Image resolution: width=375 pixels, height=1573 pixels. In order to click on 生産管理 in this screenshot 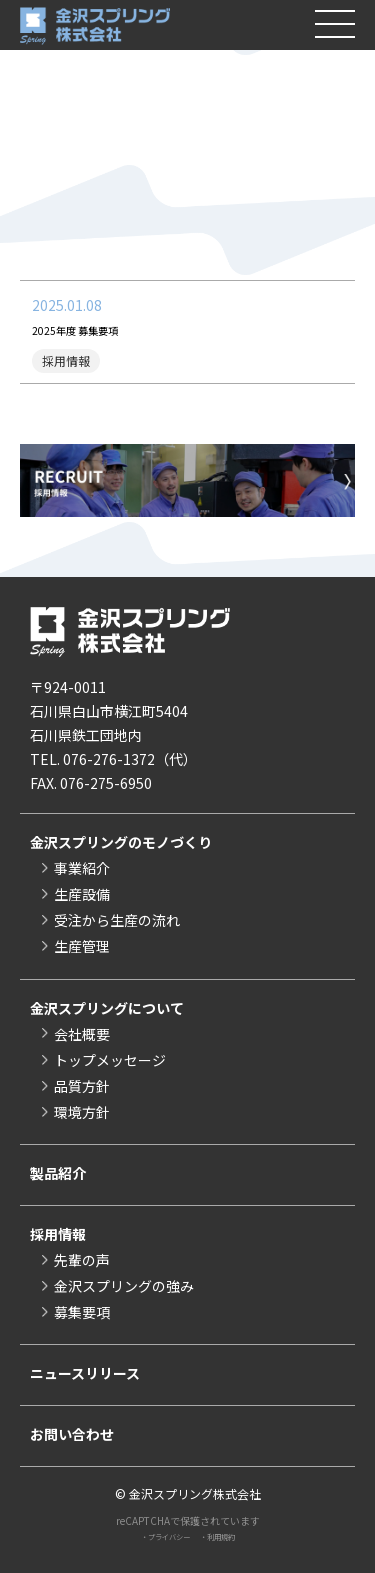, I will do `click(82, 946)`.